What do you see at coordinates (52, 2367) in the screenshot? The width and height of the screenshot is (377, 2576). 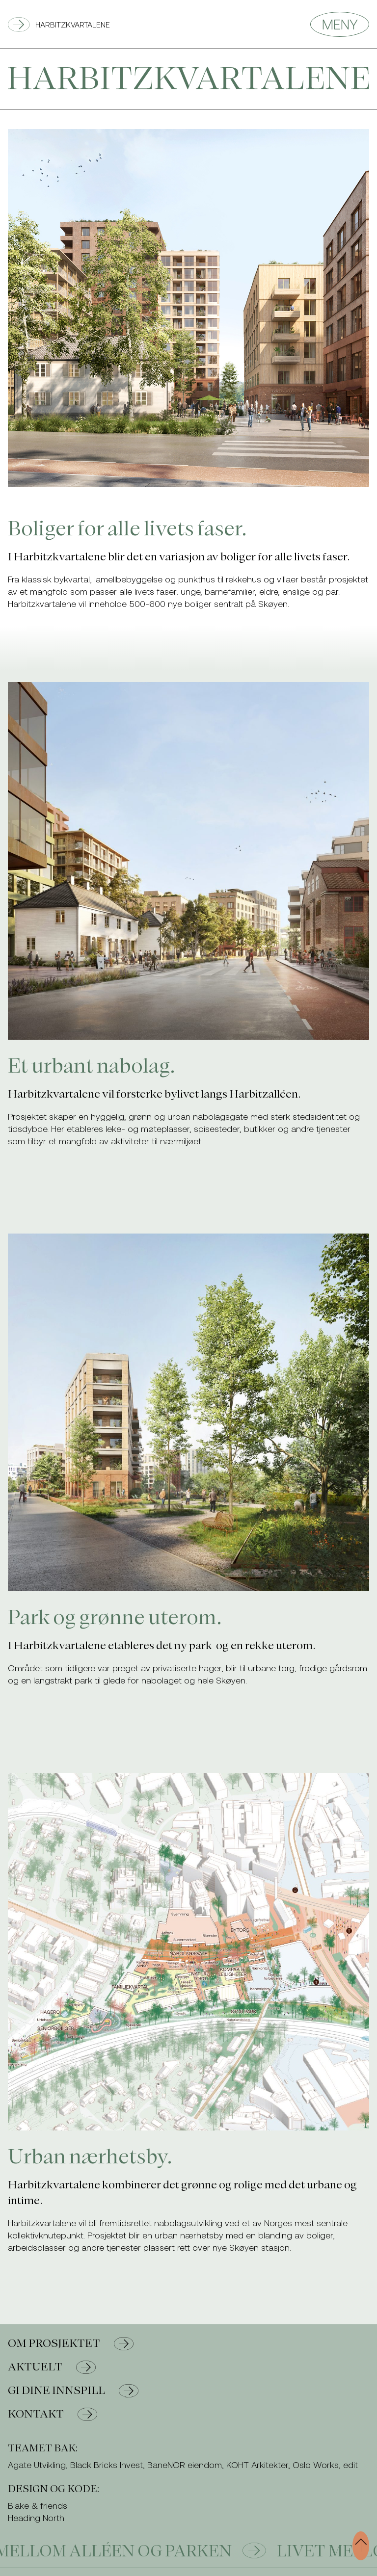 I see `Aktuelt` at bounding box center [52, 2367].